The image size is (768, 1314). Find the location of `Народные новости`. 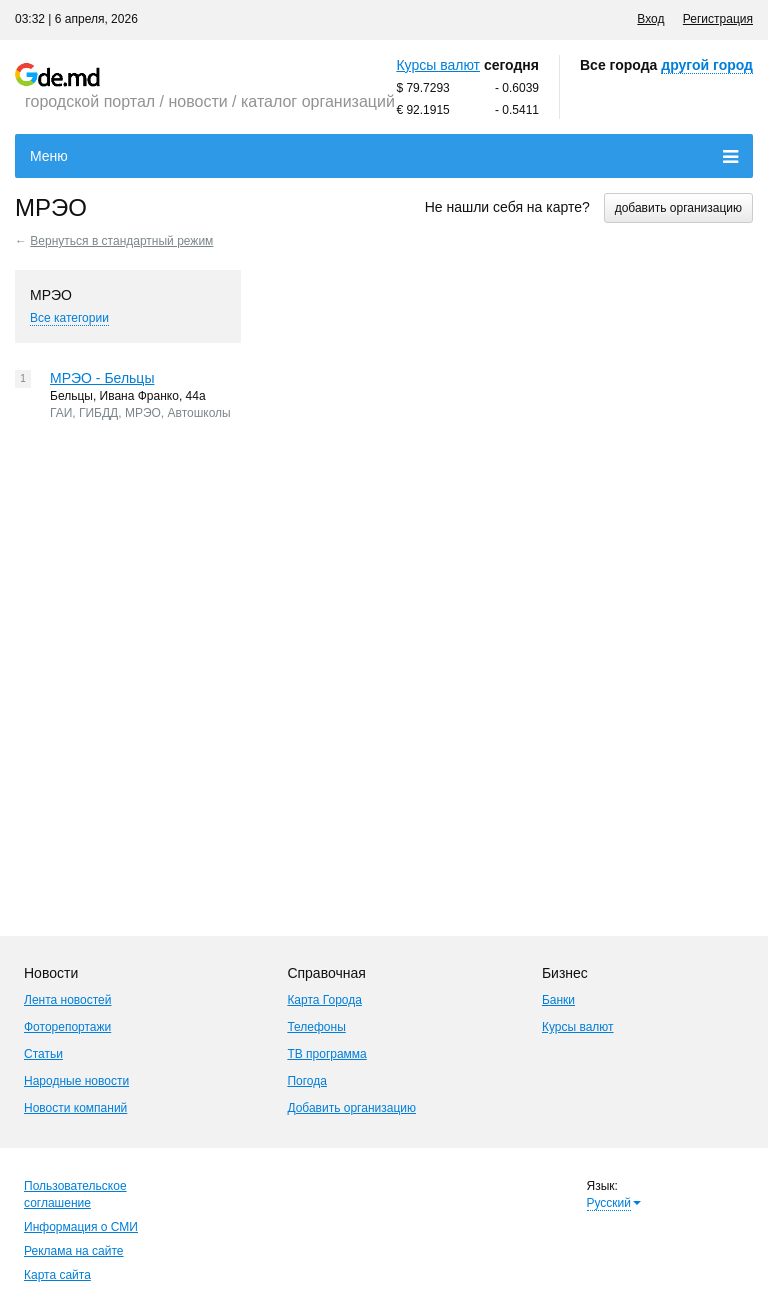

Народные новости is located at coordinates (76, 1081).